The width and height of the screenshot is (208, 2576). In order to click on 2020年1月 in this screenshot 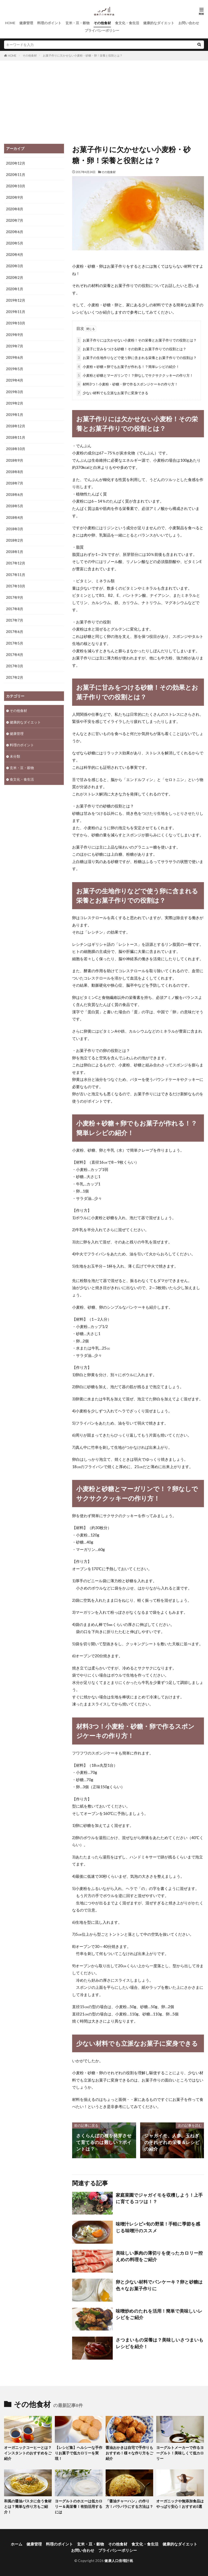, I will do `click(14, 289)`.